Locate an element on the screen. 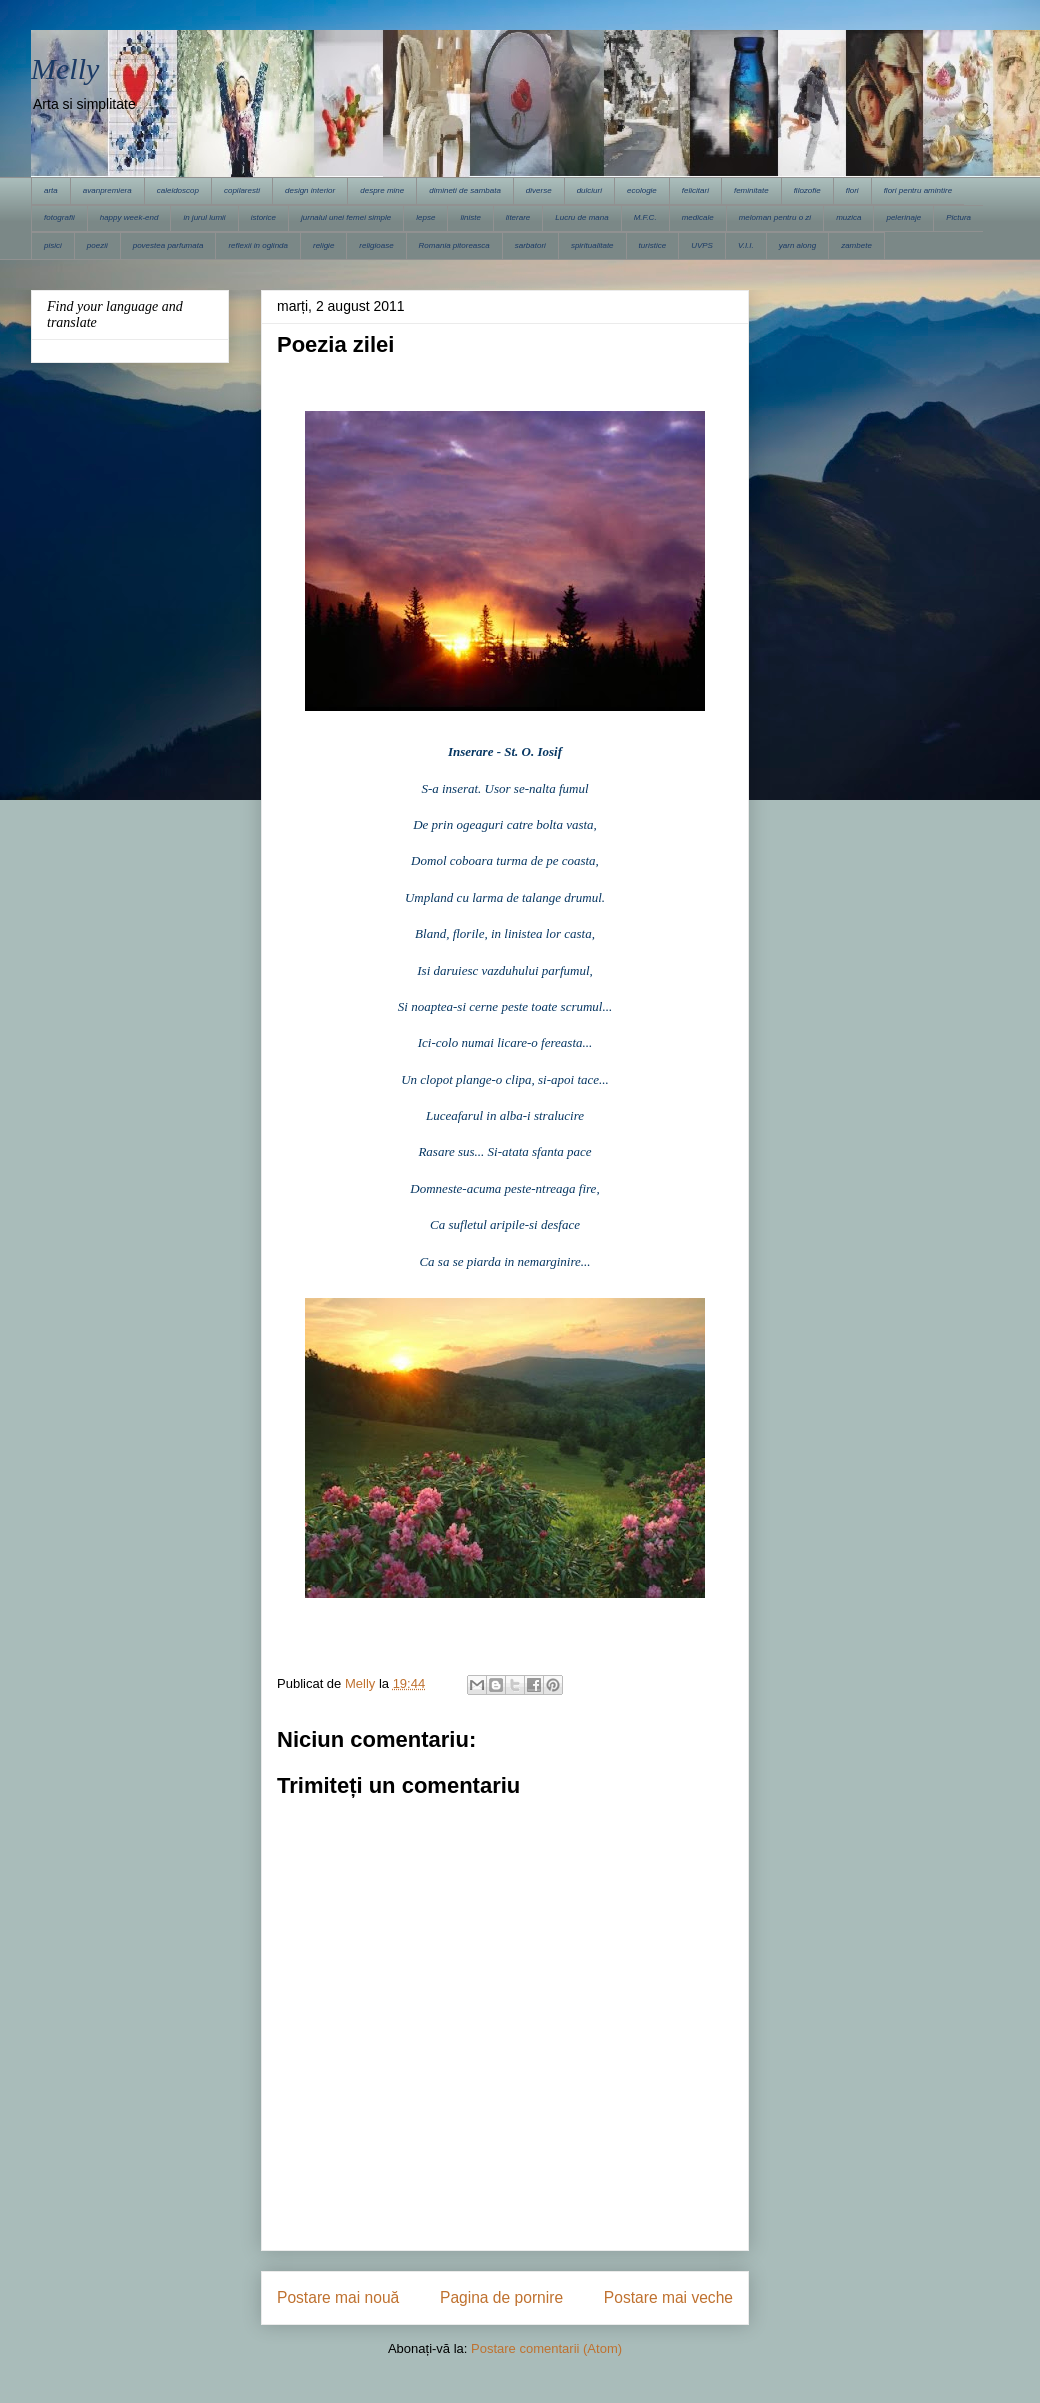 The image size is (1040, 2403). Romania pitoreasca is located at coordinates (454, 245).